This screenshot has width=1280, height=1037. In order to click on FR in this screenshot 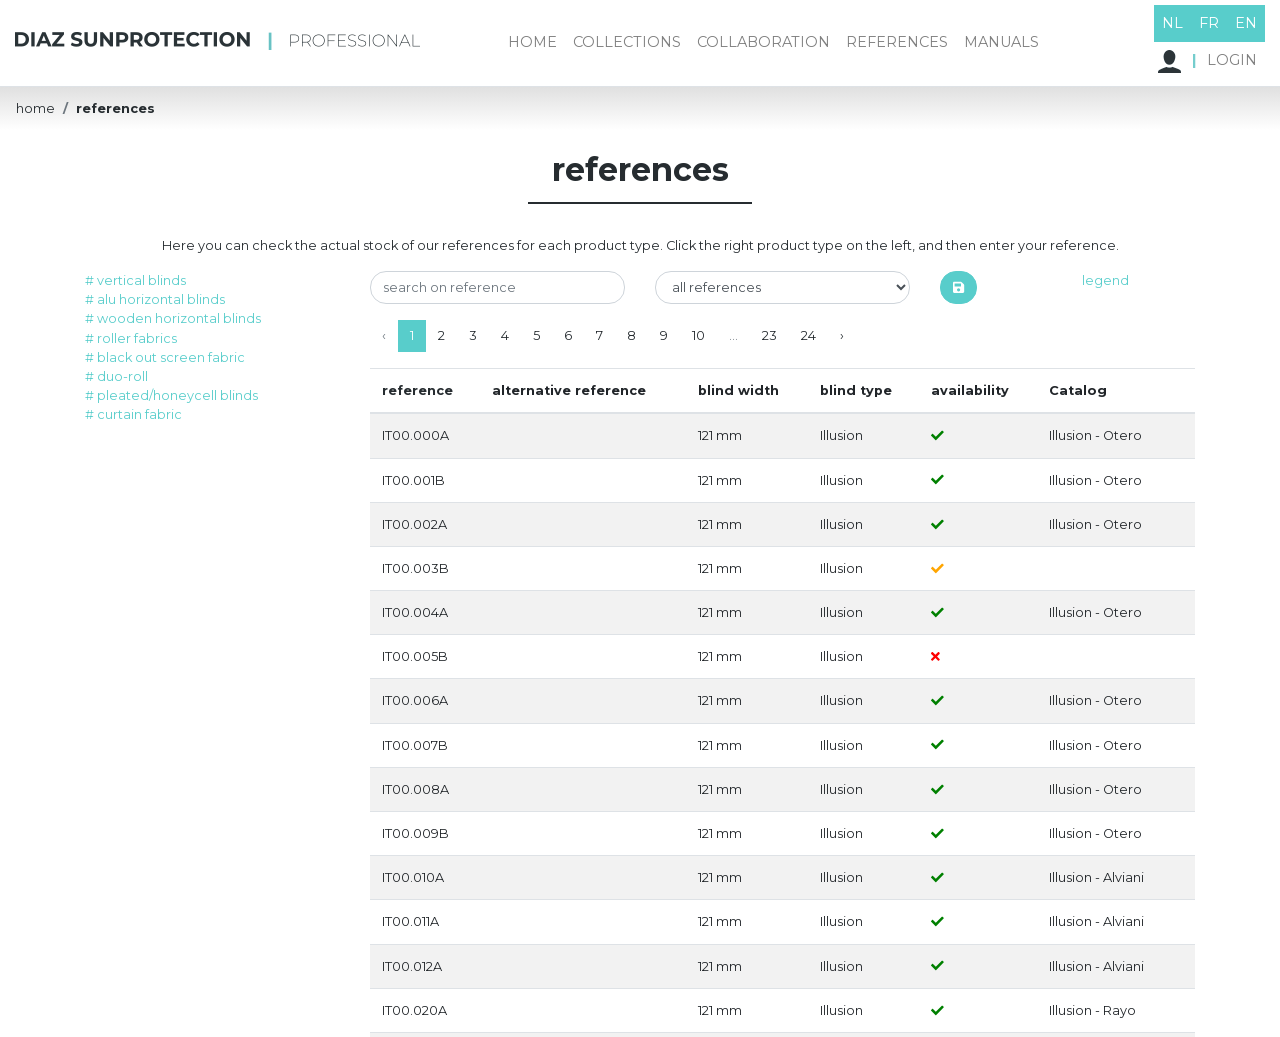, I will do `click(1209, 23)`.